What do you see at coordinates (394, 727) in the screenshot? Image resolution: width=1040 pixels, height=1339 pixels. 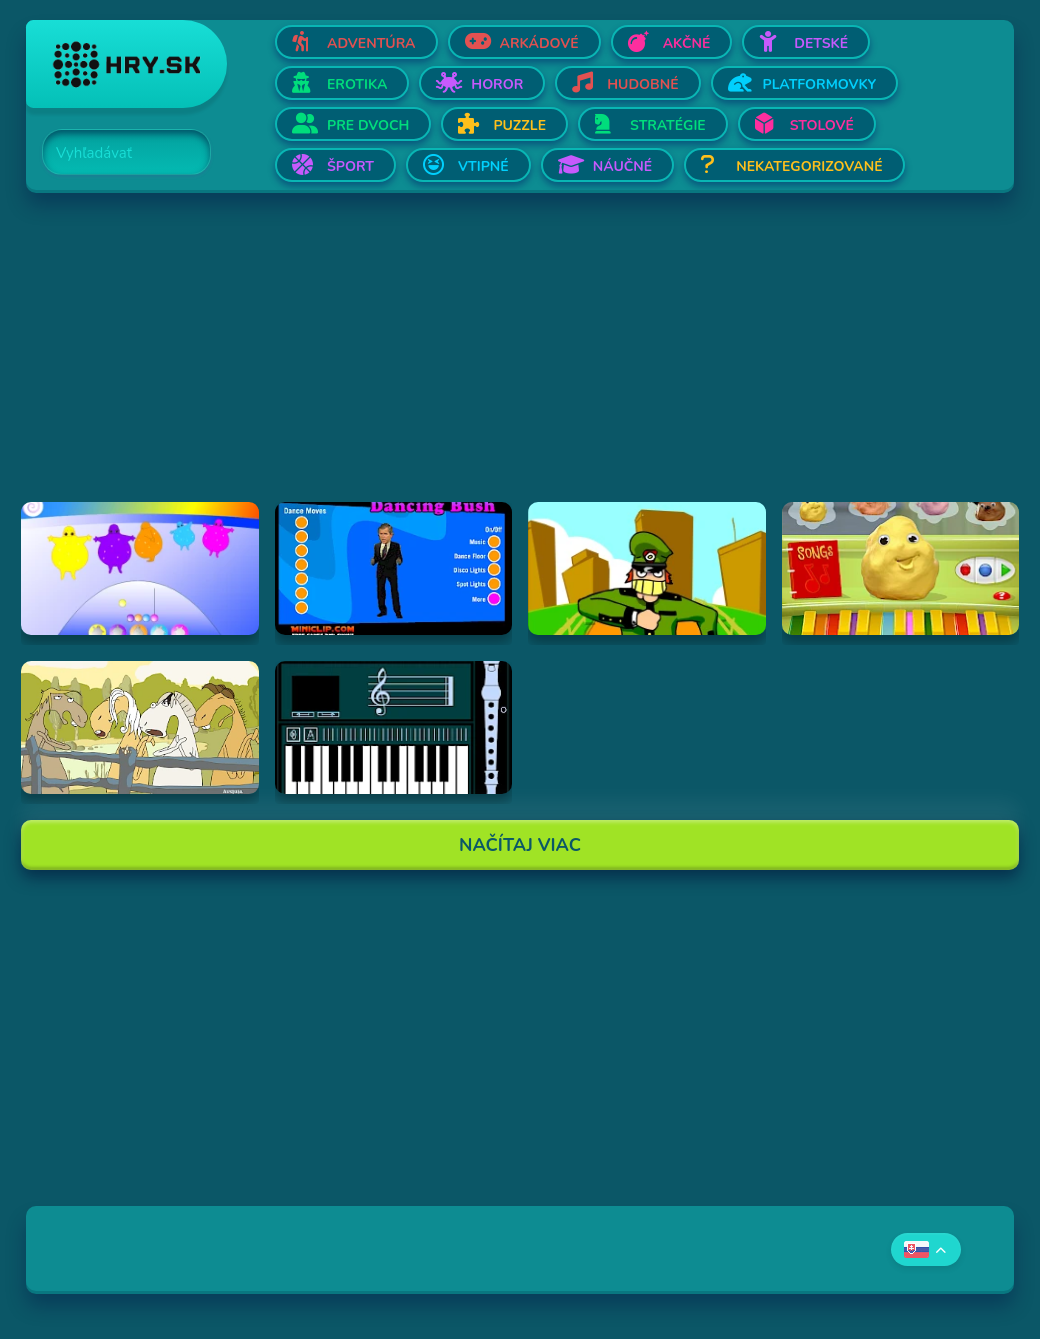 I see `[Hraj aulademusicaflutematic]` at bounding box center [394, 727].